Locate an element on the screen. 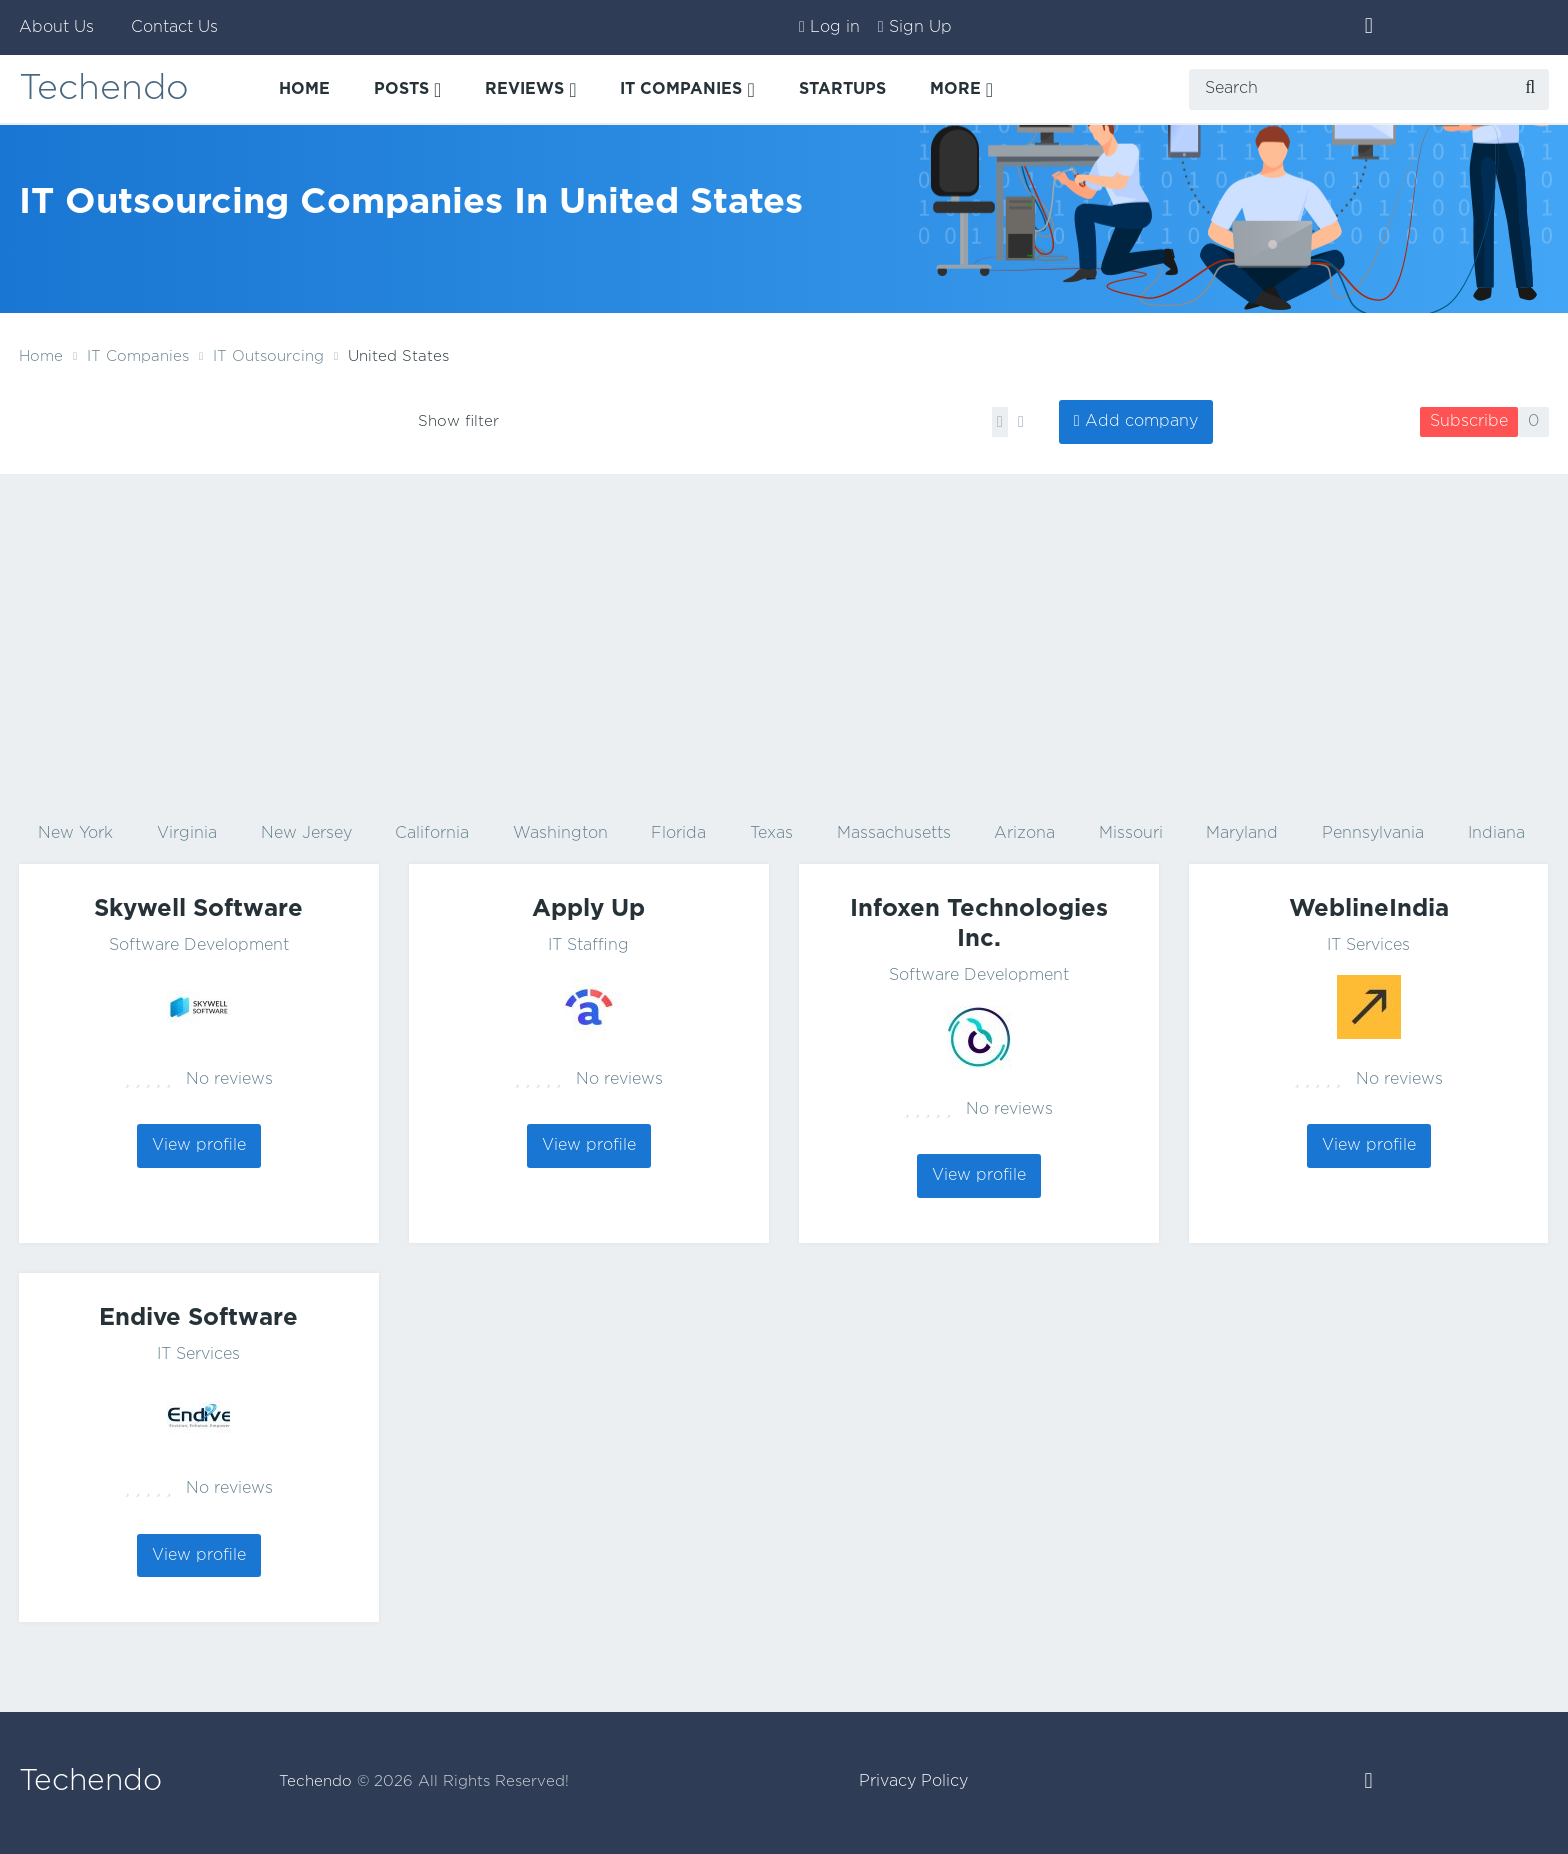  Software Development is located at coordinates (199, 945).